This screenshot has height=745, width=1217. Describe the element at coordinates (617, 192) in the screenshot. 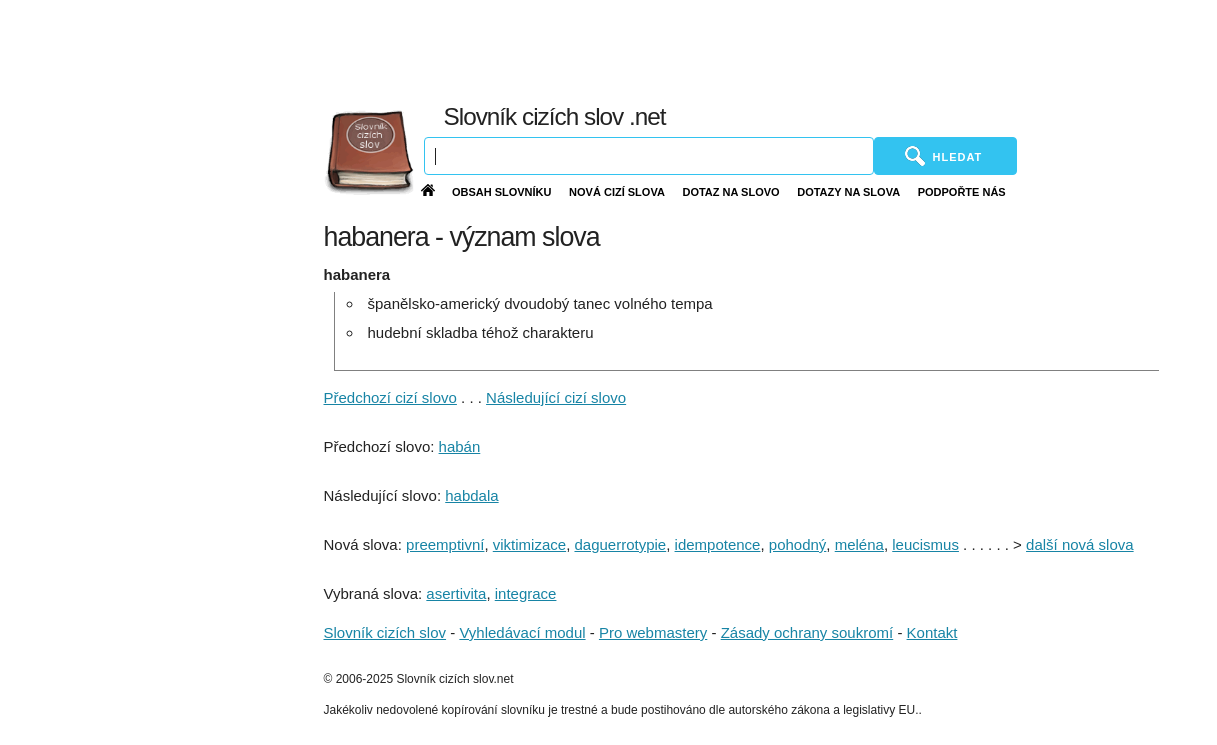

I see `Nová cizí slova` at that location.